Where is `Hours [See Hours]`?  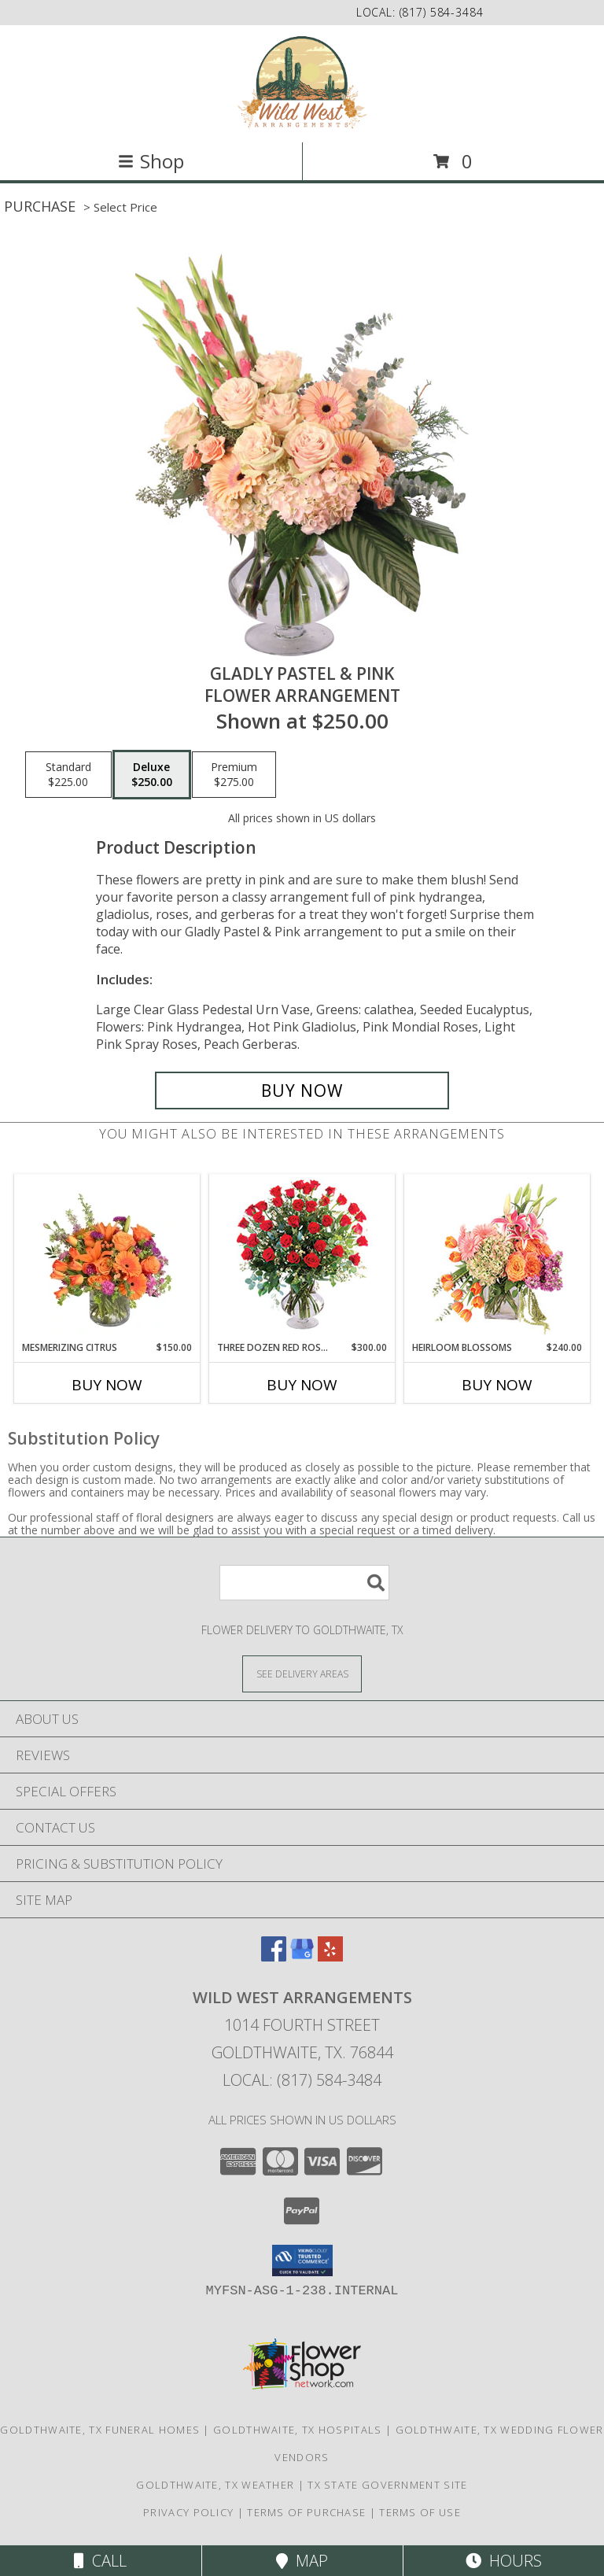 Hours [See Hours] is located at coordinates (504, 2560).